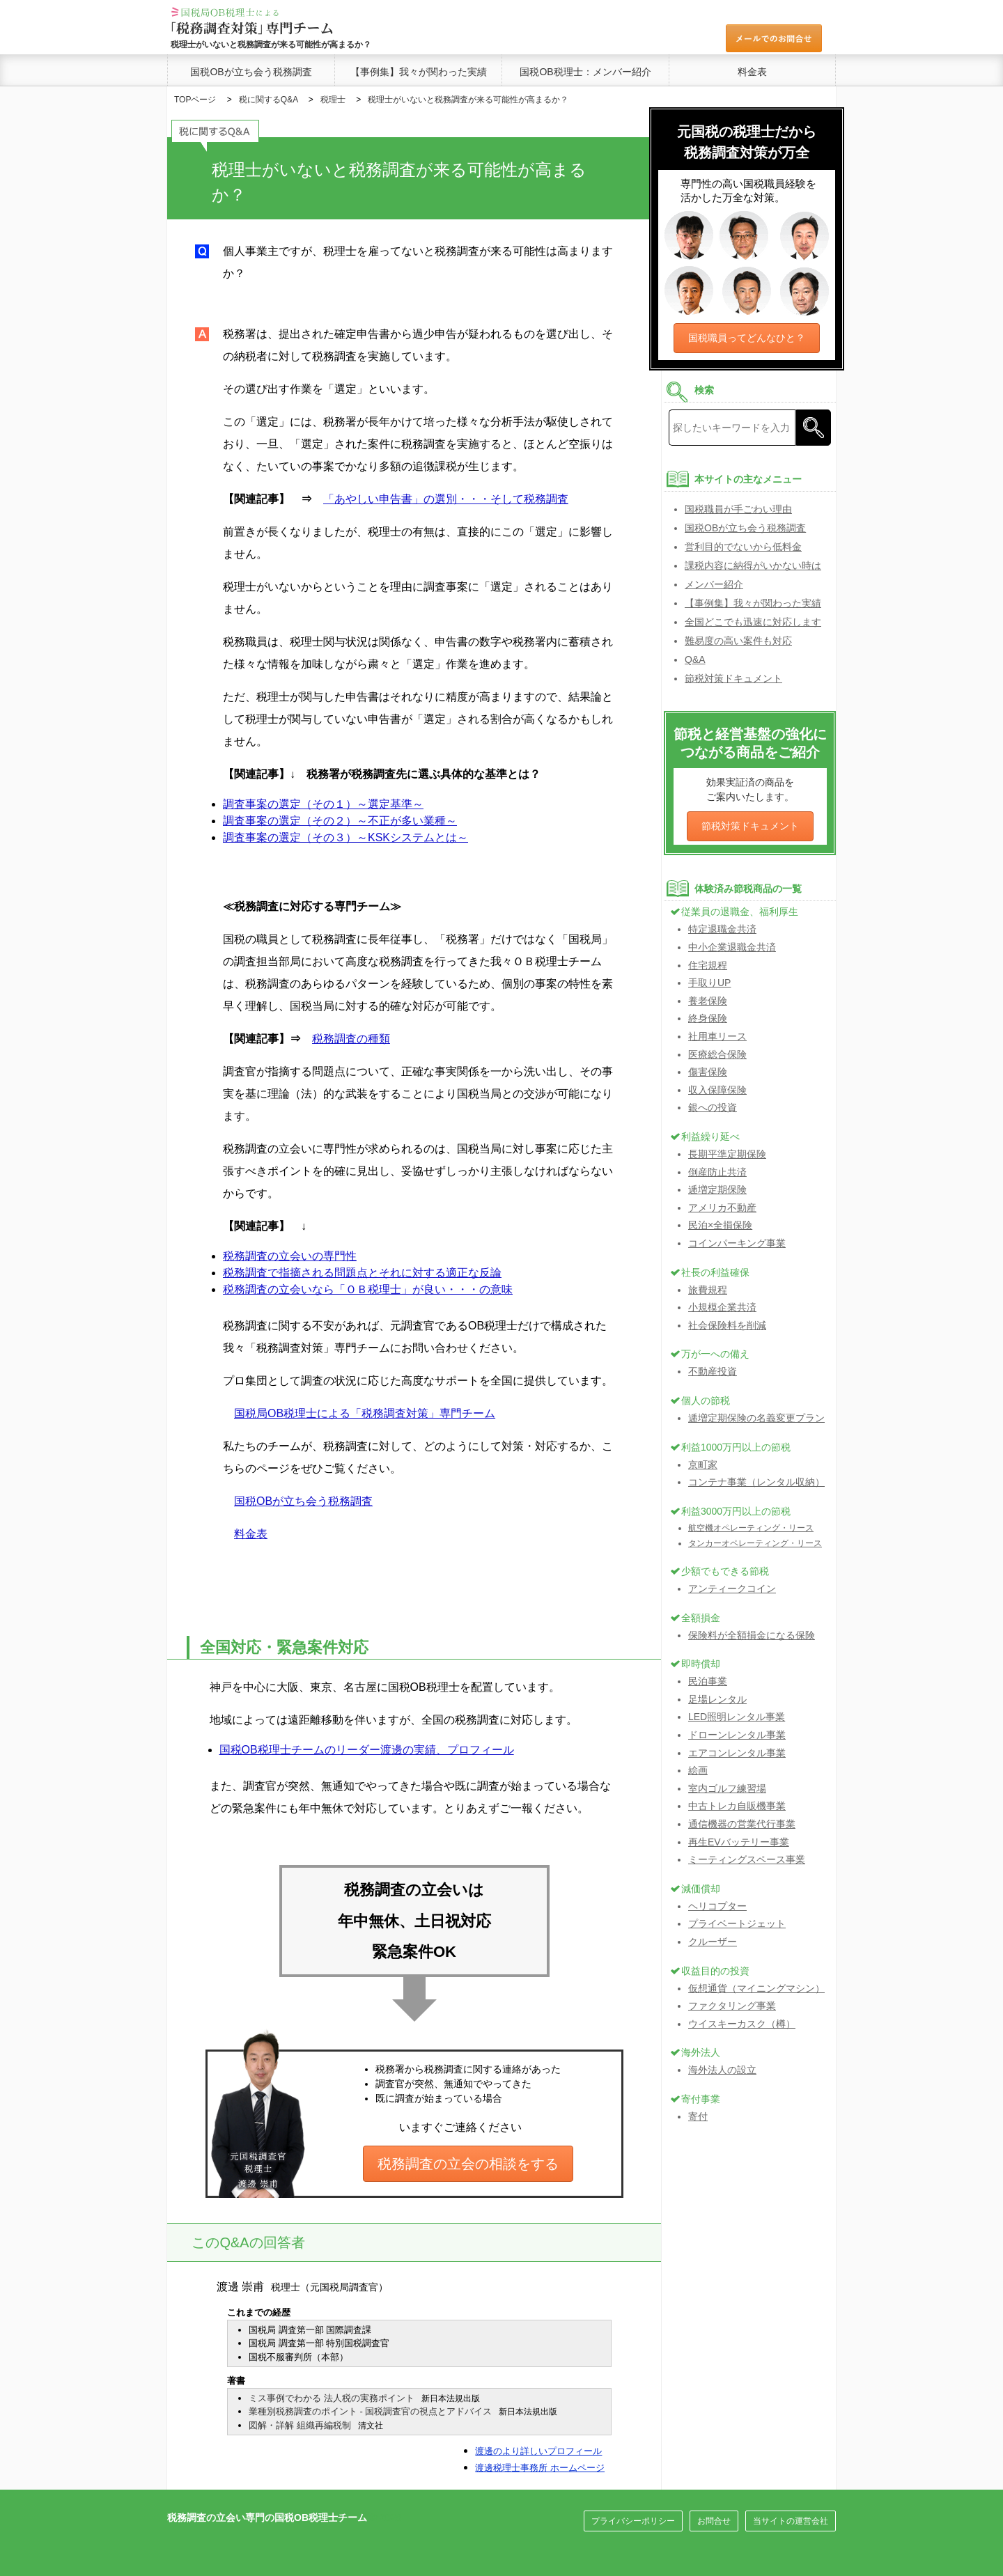  Describe the element at coordinates (717, 1699) in the screenshot. I see `足場レンタル` at that location.